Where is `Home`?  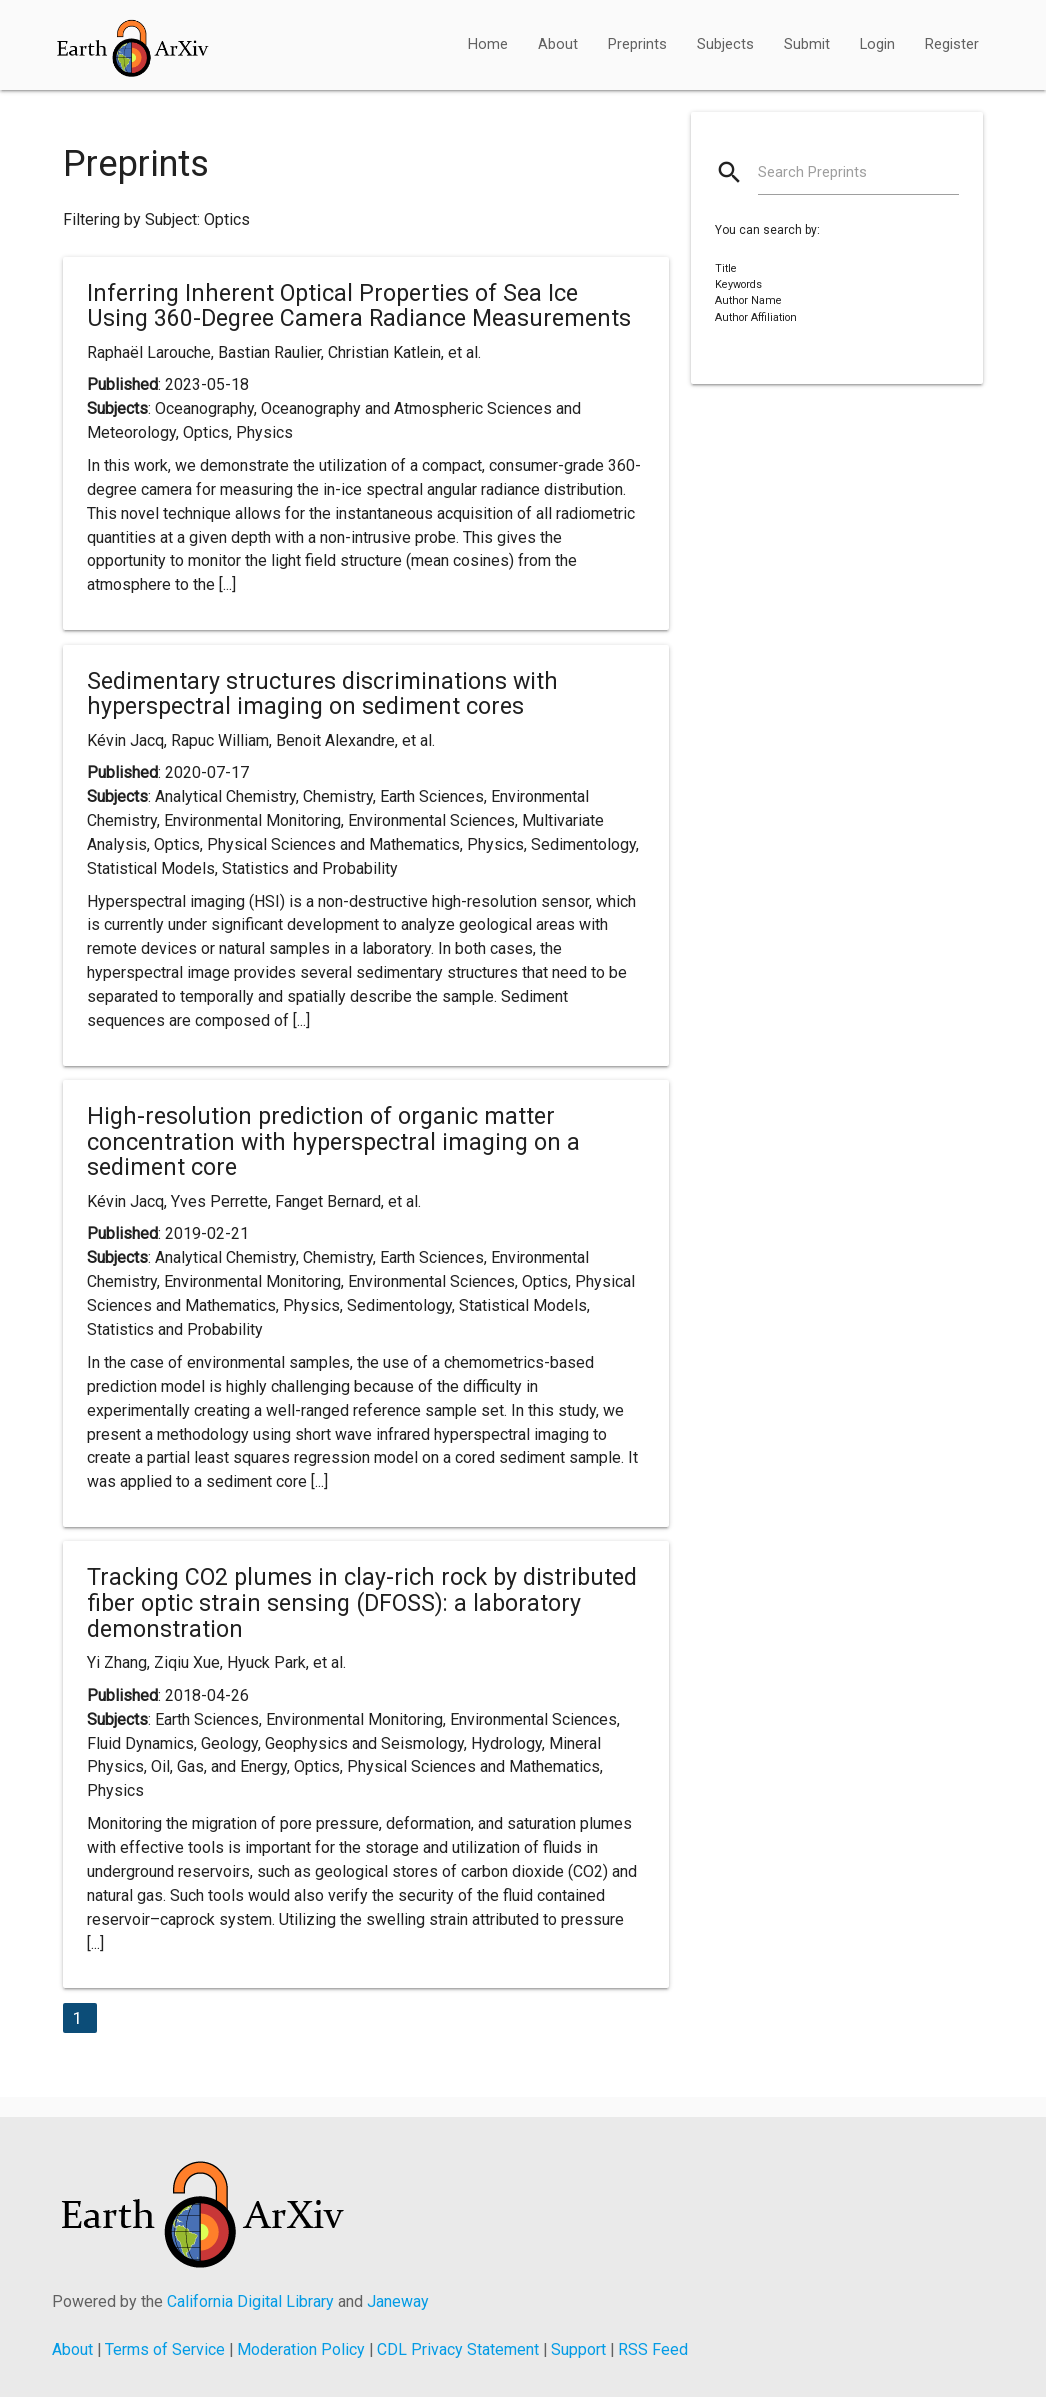
Home is located at coordinates (488, 44).